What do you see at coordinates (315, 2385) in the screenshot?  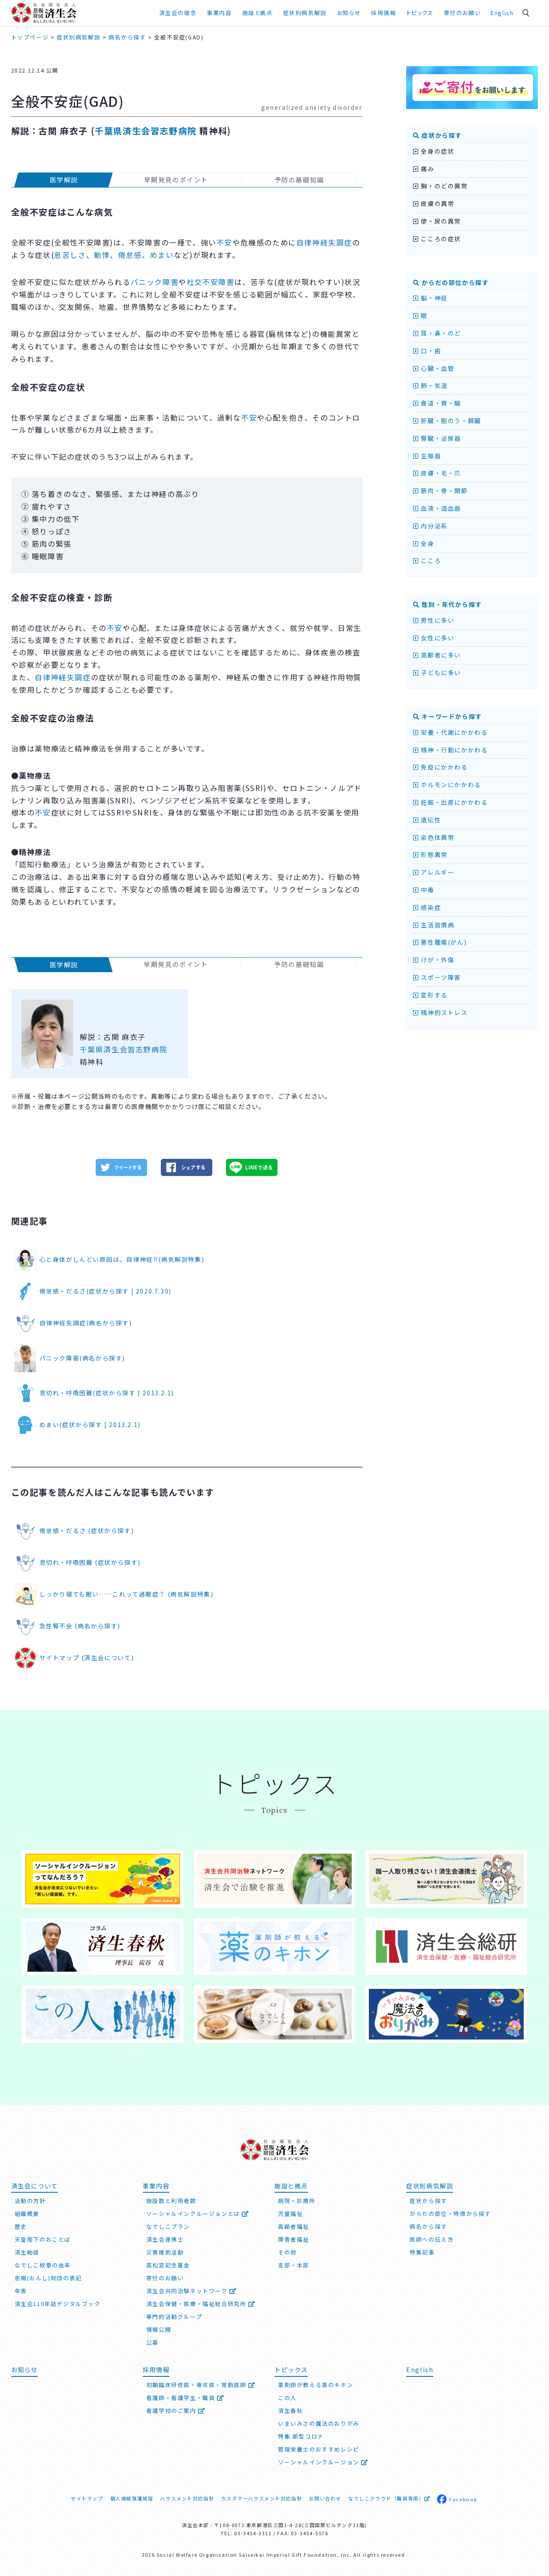 I see `薬剤師が教える薬のキホン` at bounding box center [315, 2385].